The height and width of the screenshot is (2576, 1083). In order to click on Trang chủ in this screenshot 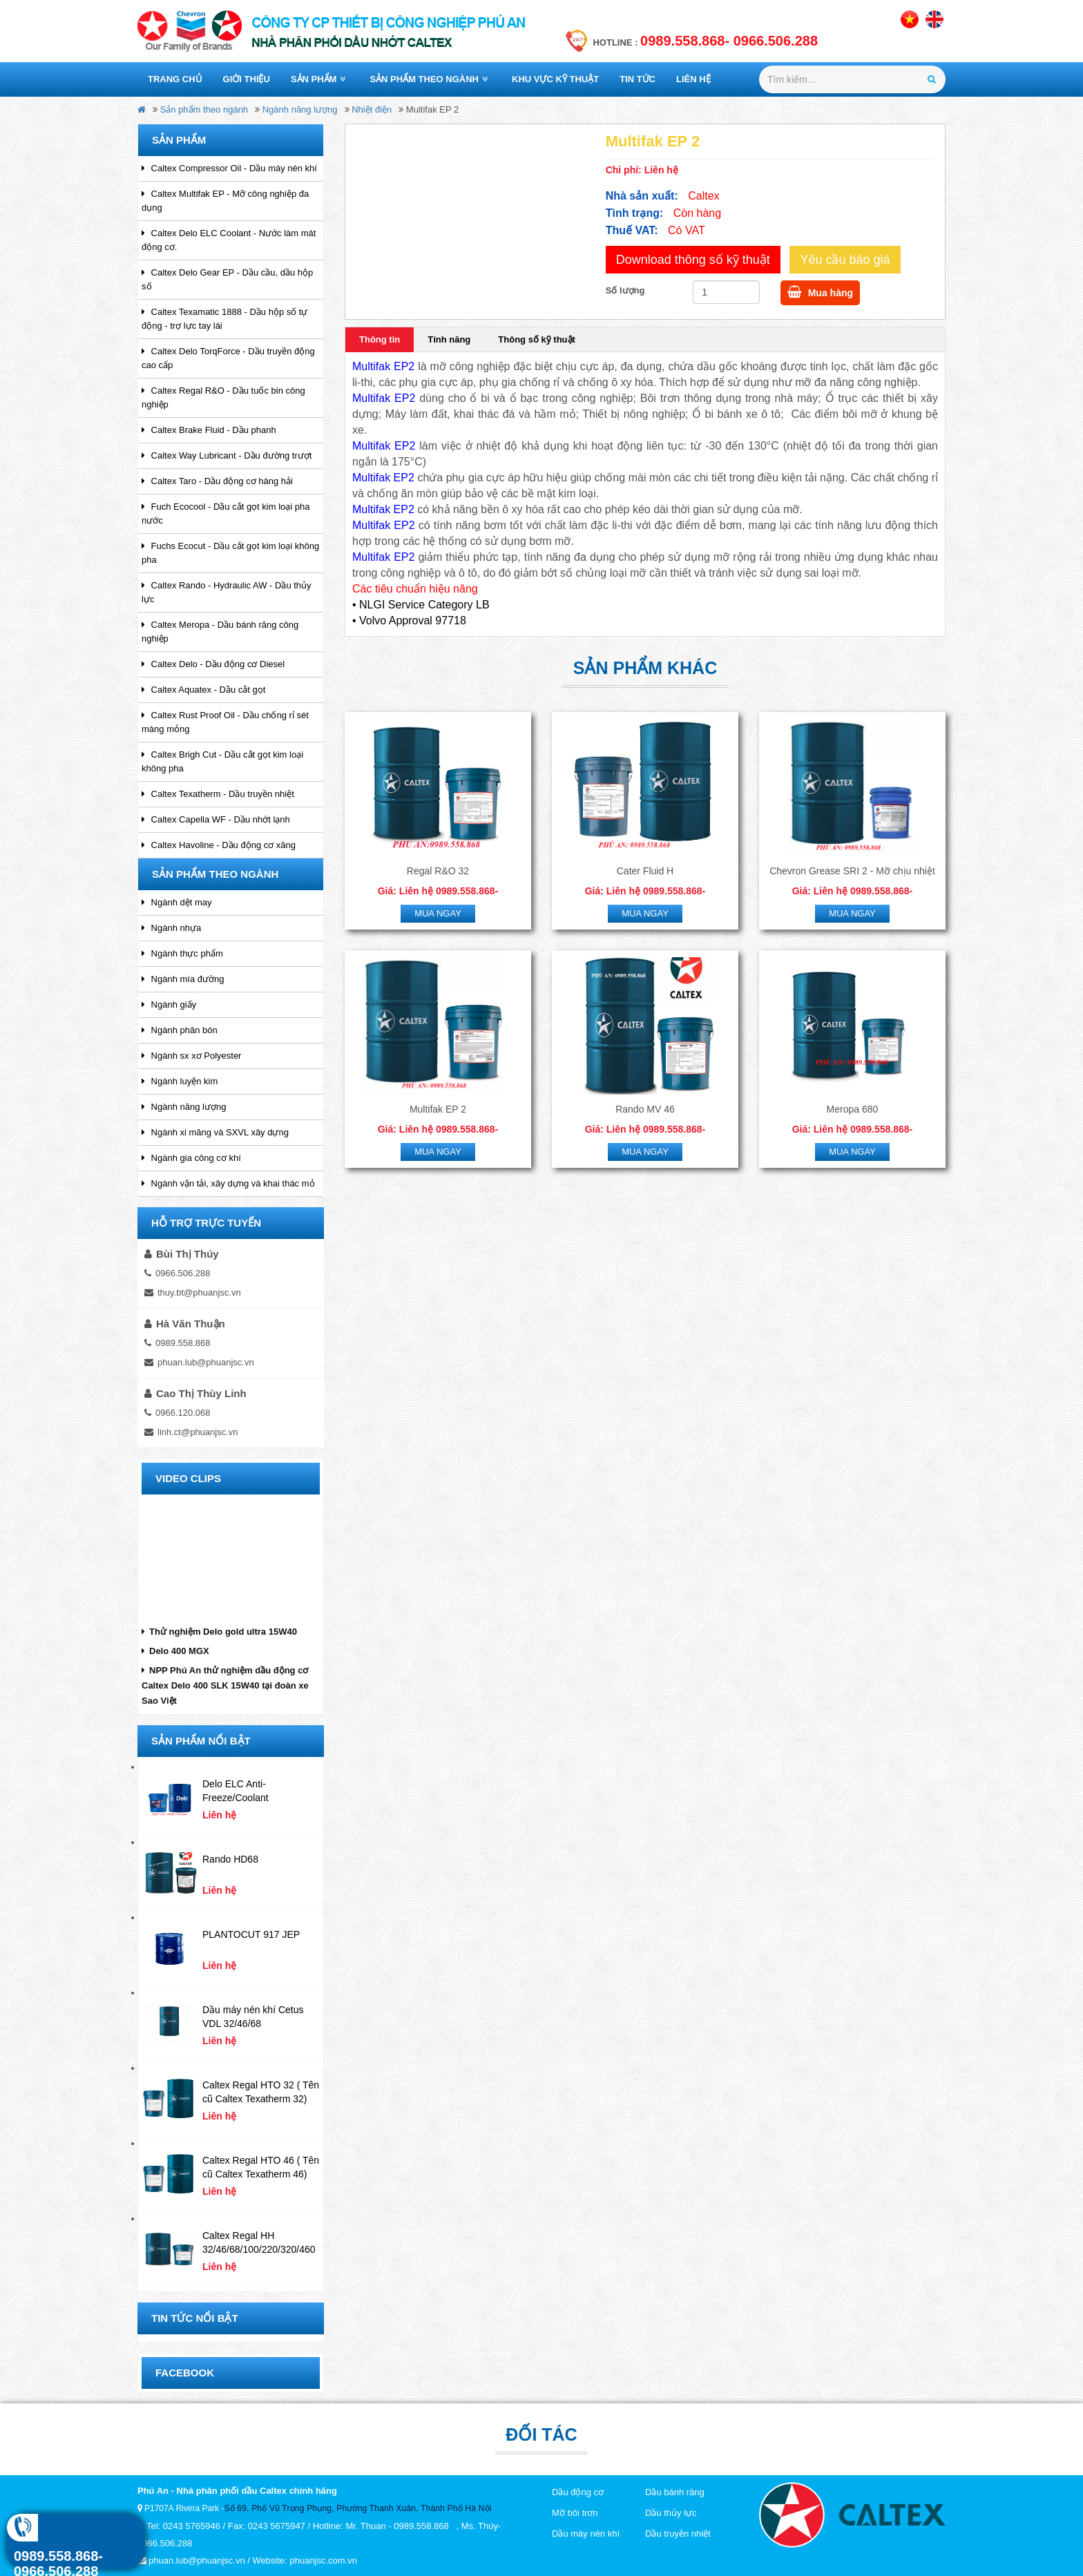, I will do `click(175, 79)`.